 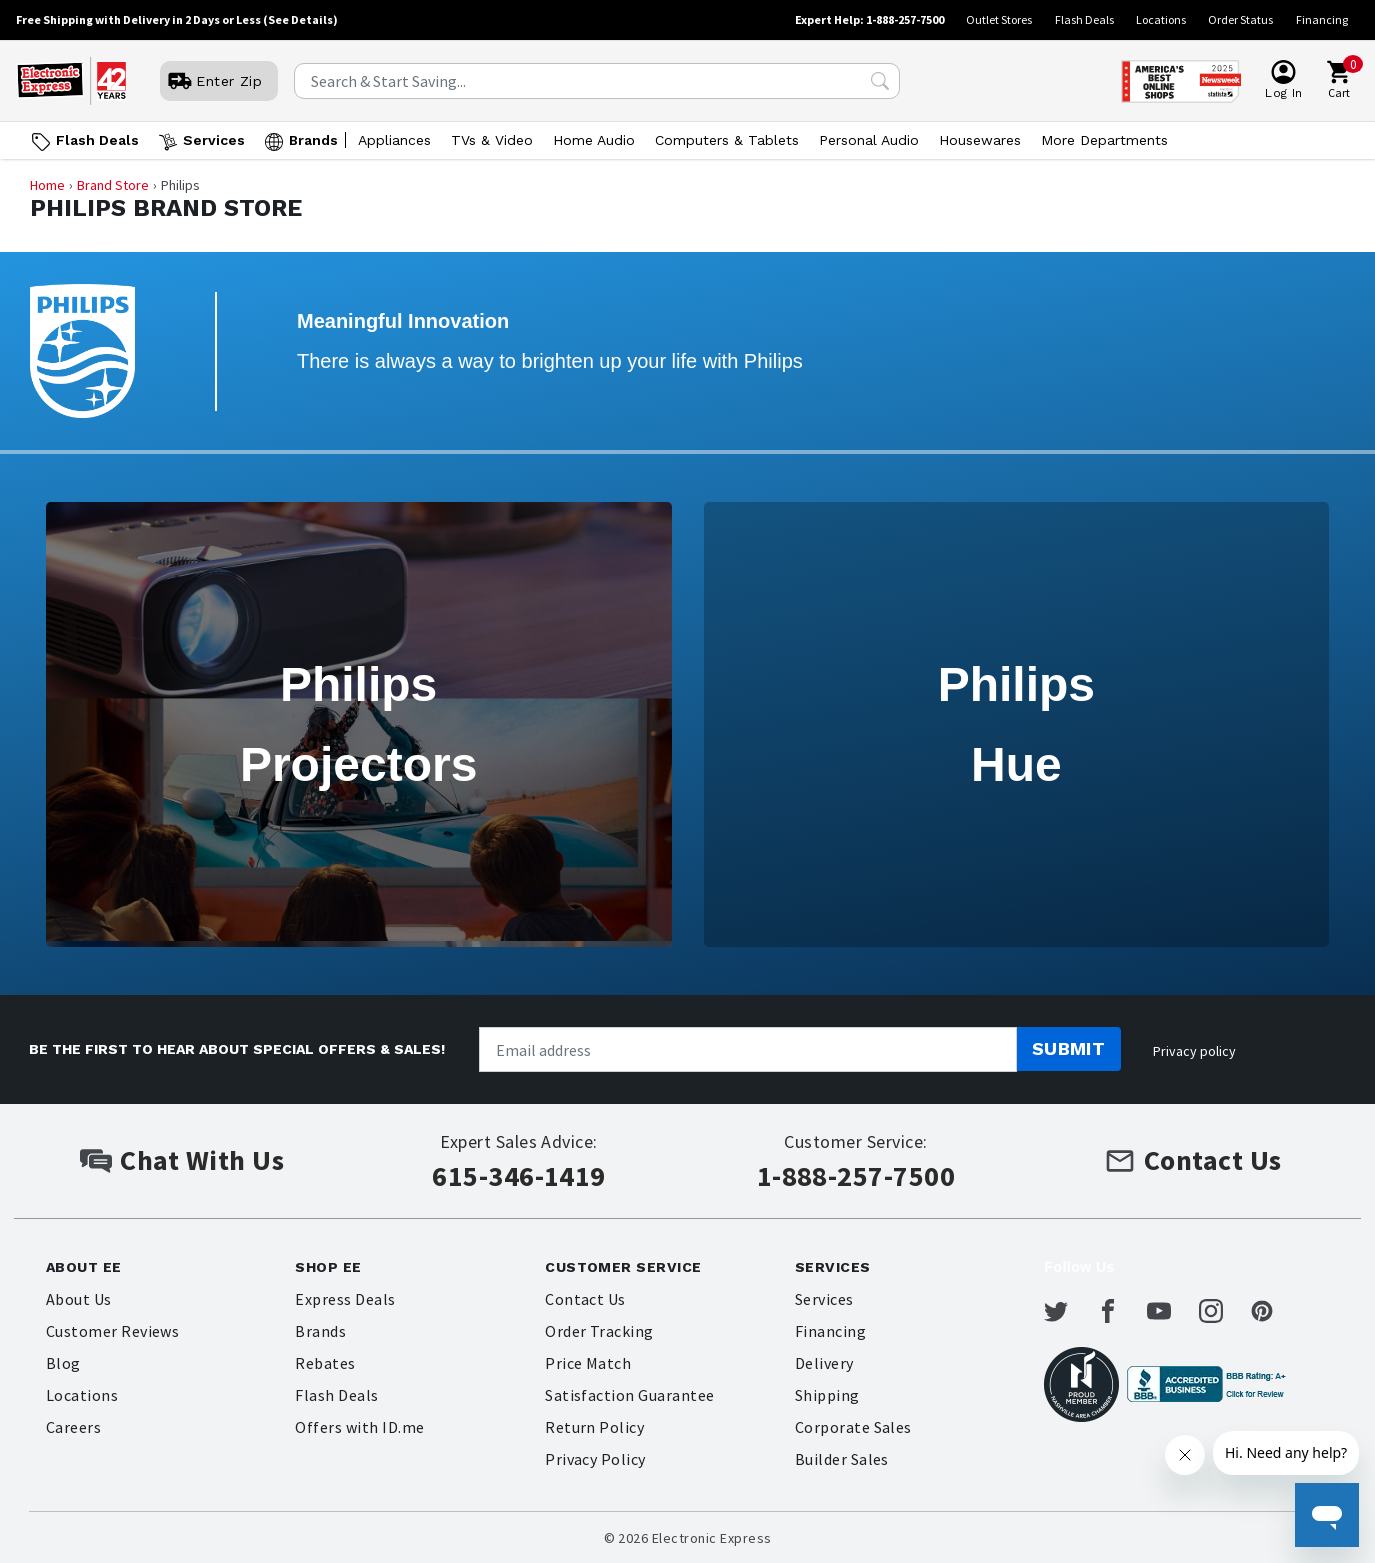 I want to click on Privacy policy, so click(x=1194, y=1051).